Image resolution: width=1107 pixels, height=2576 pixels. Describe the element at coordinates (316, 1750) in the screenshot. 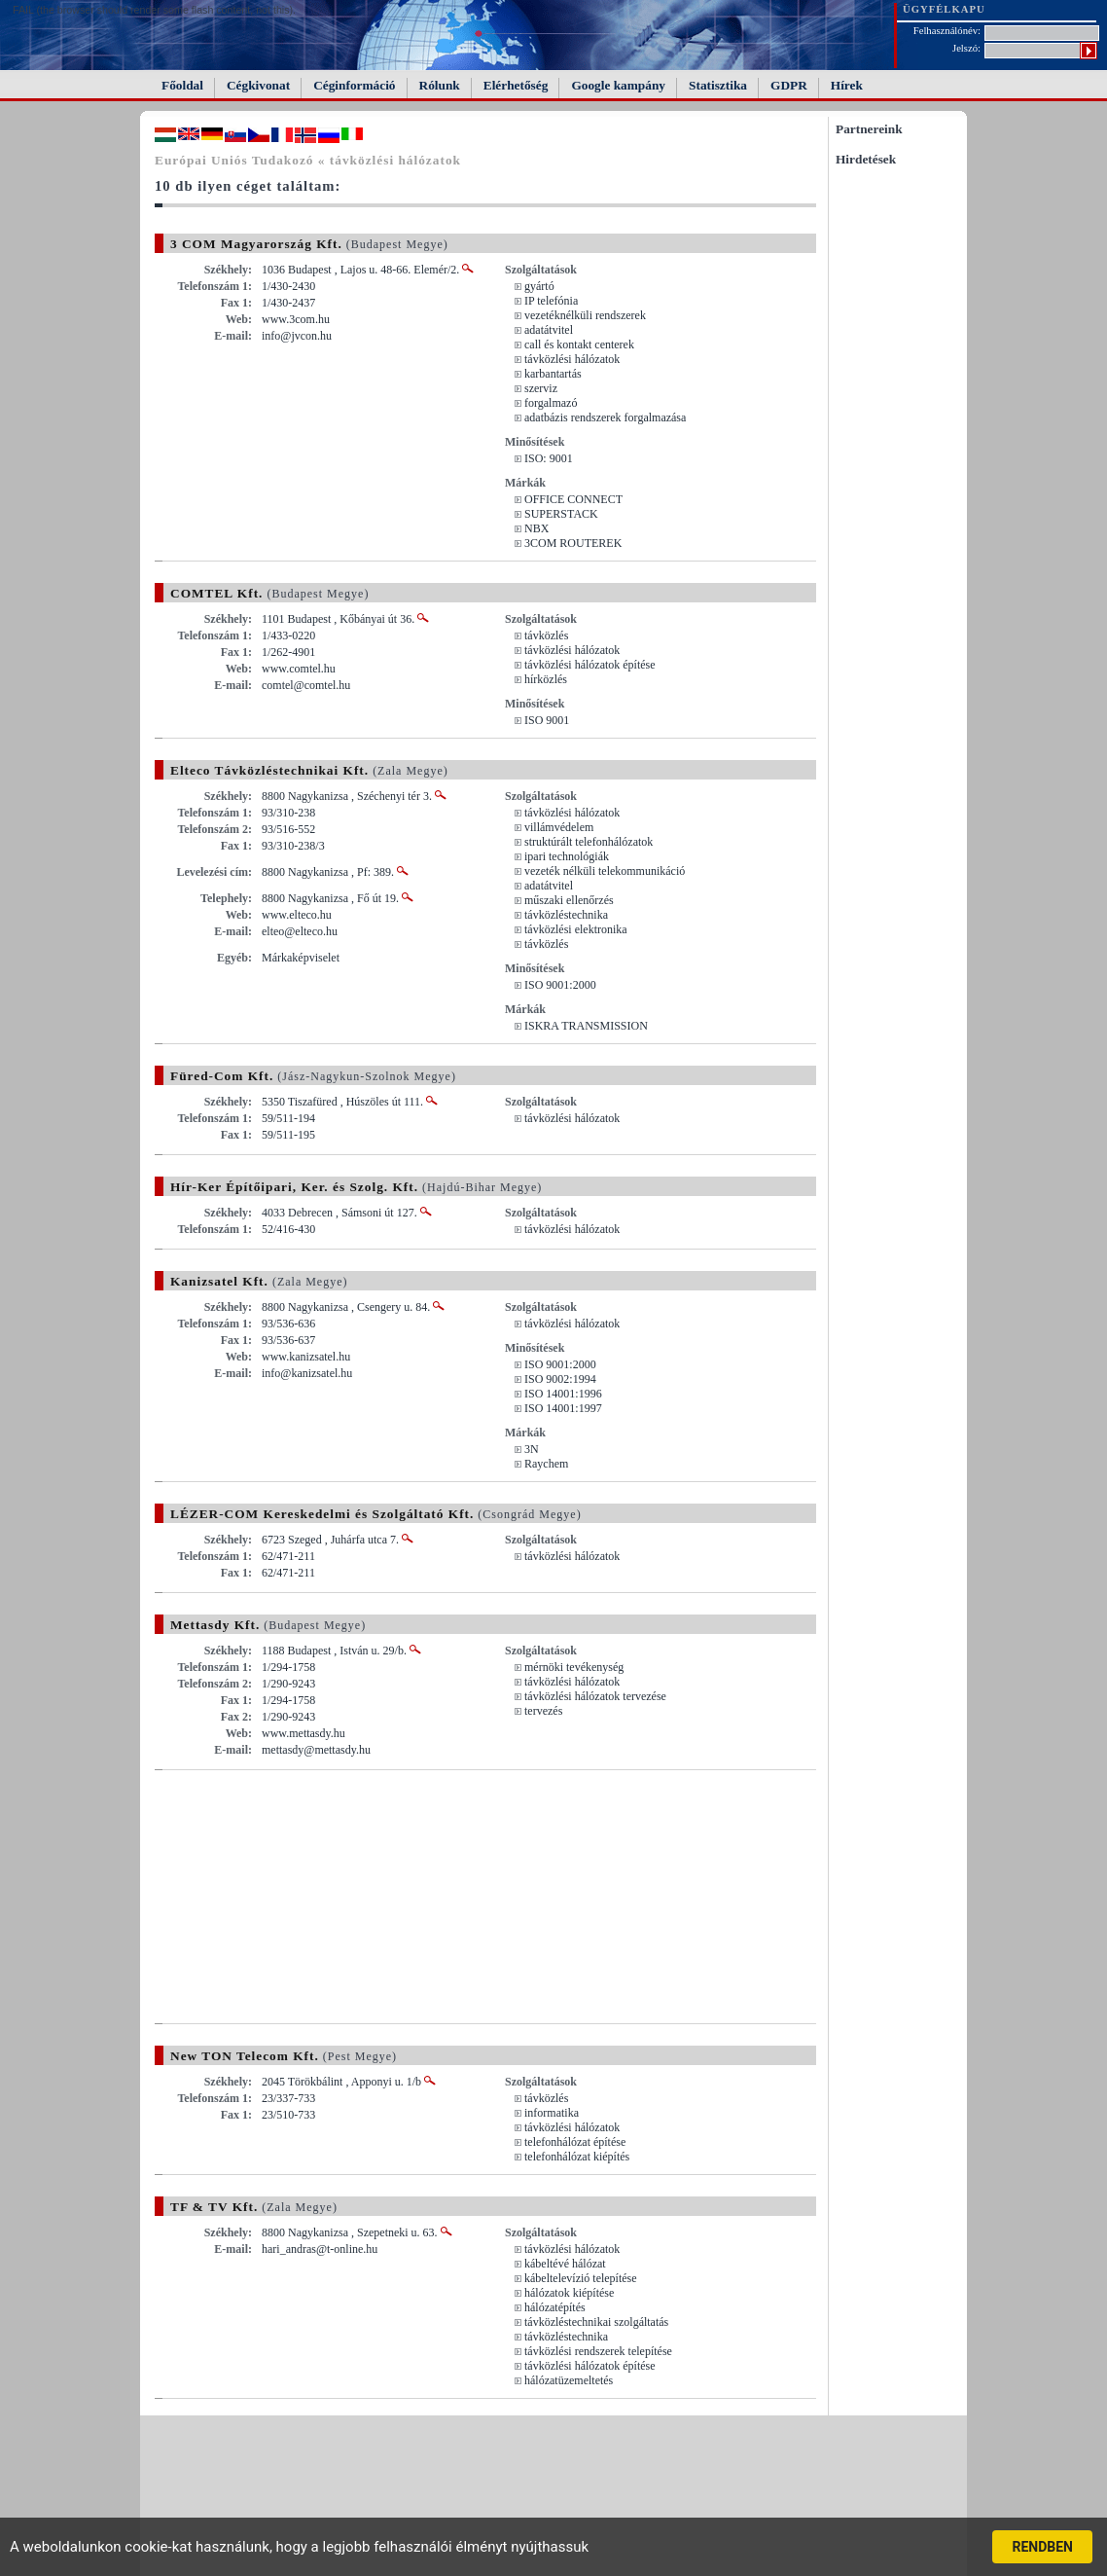

I see `mettasdy@mettasdy.hu` at that location.